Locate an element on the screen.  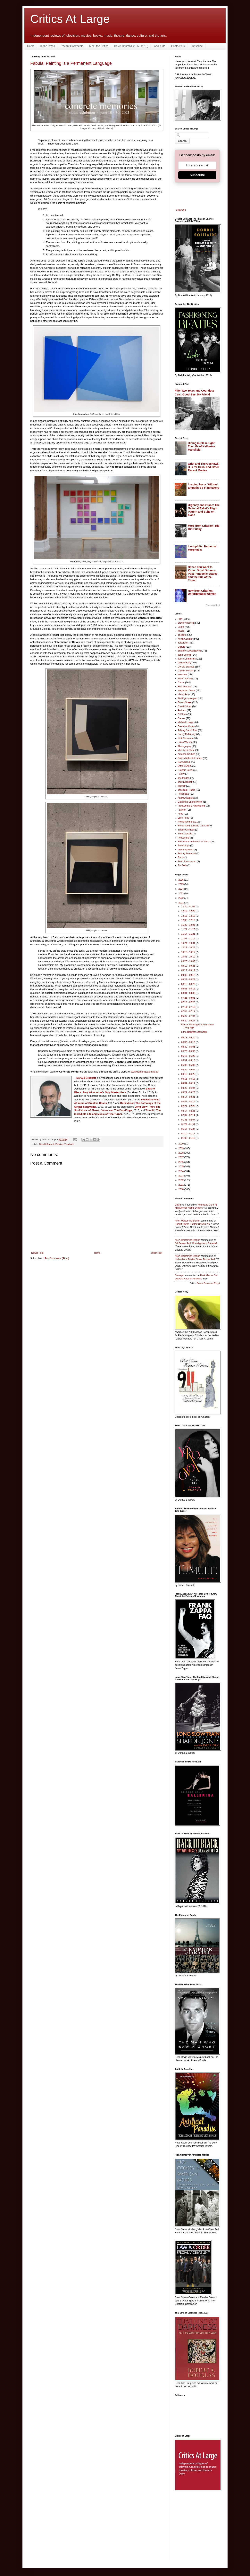
2020 is located at coordinates (181, 1143).